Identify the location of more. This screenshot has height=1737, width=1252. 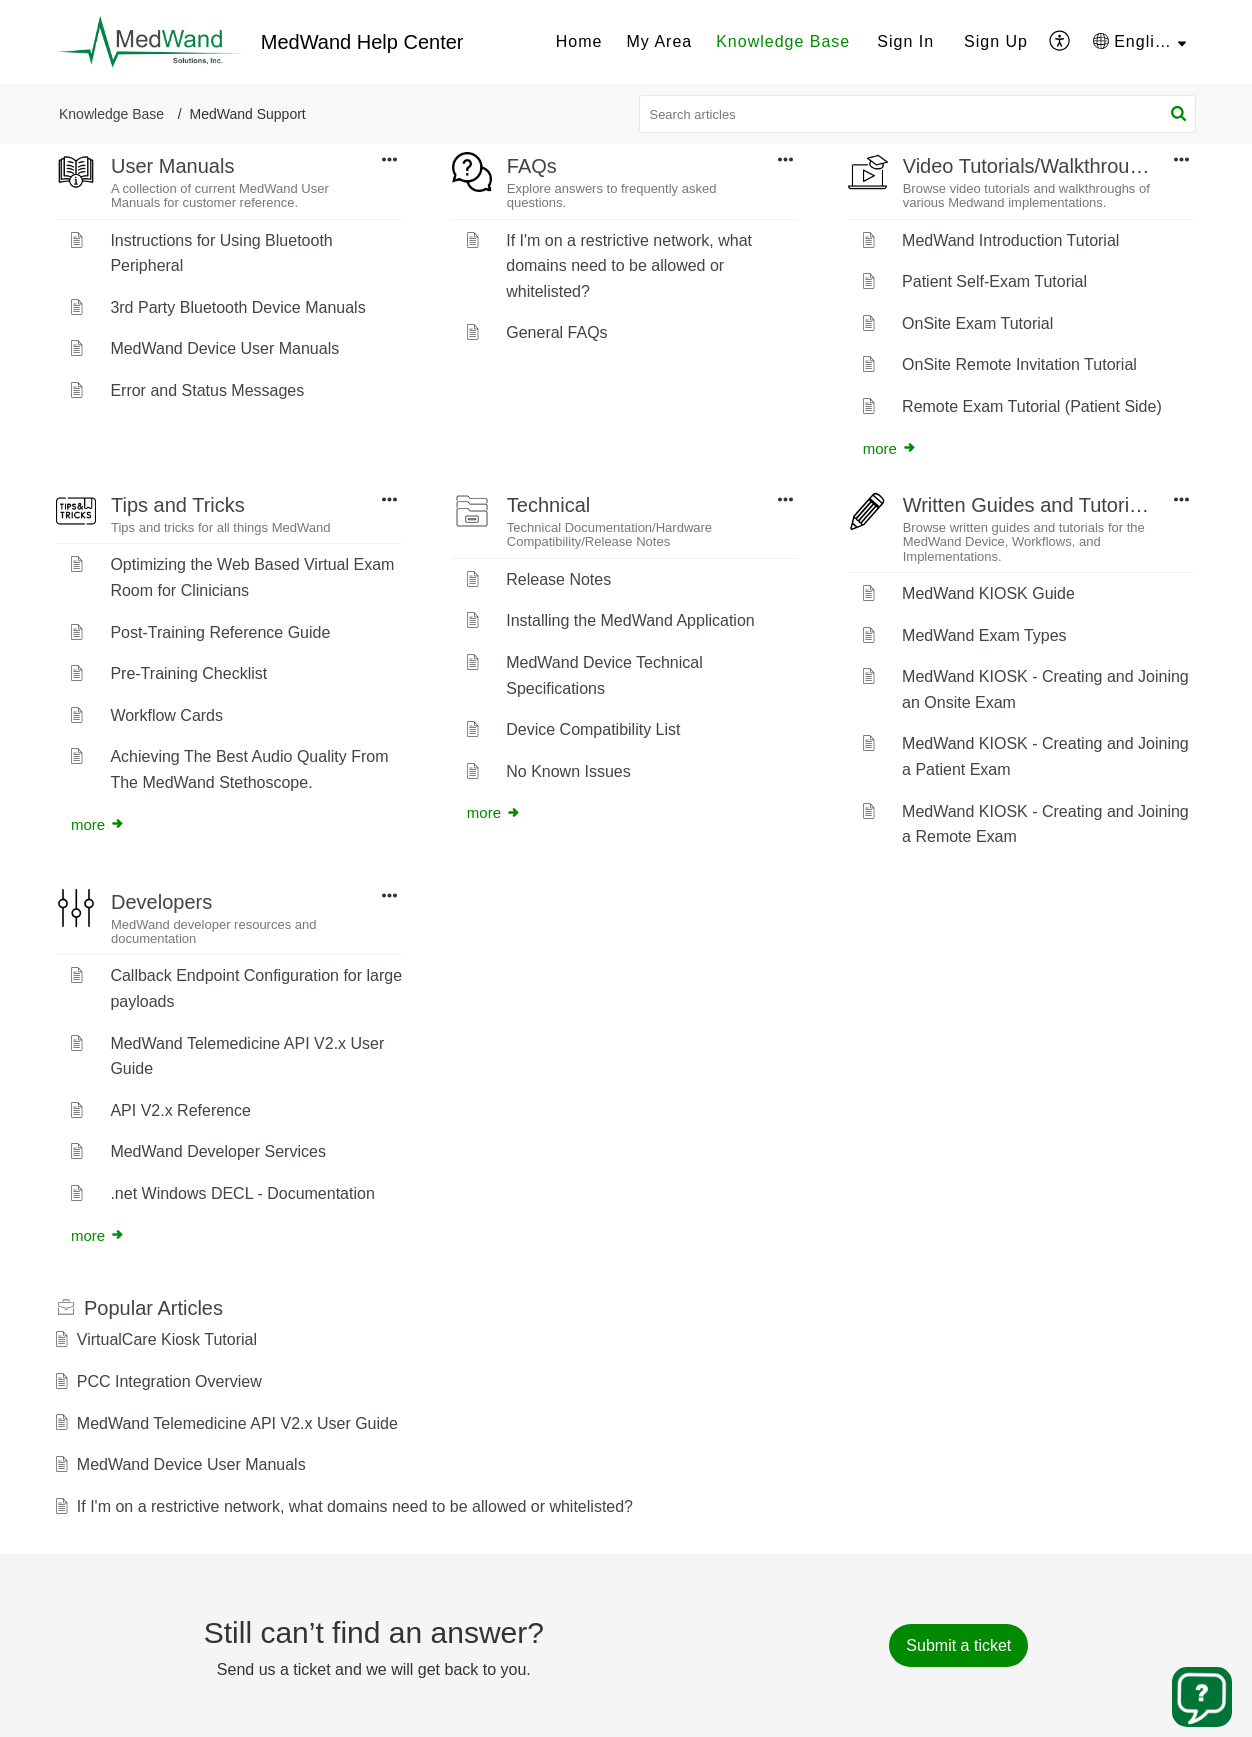
(890, 448).